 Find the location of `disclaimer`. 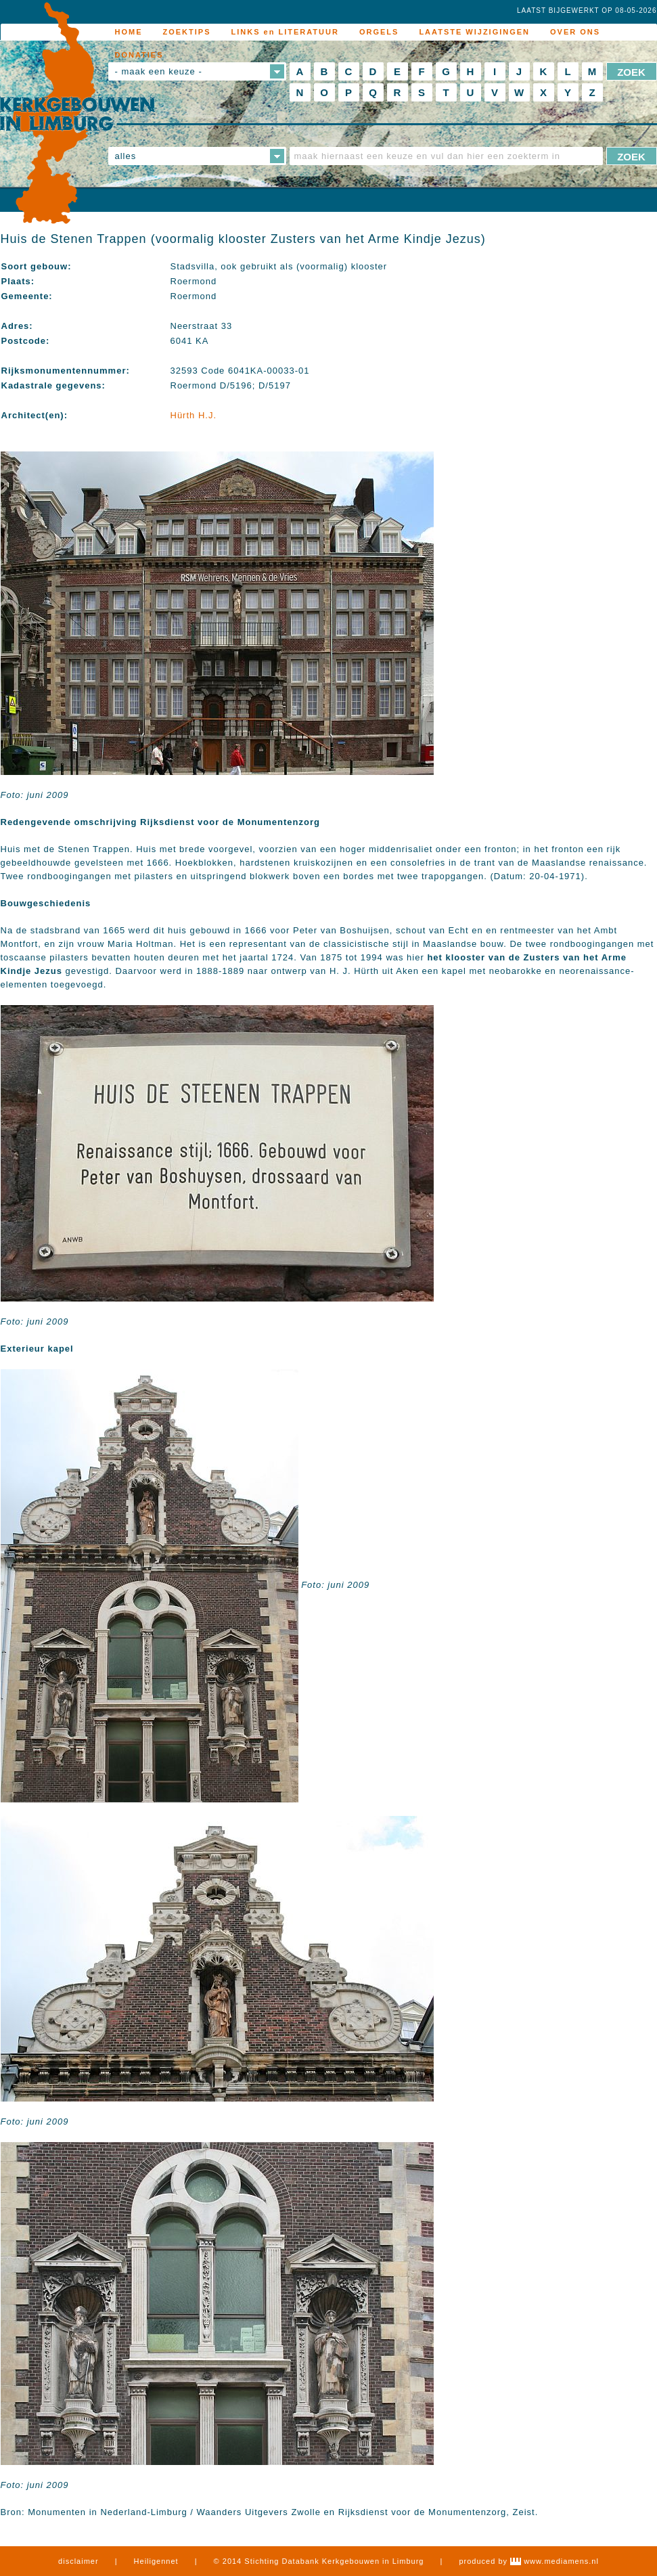

disclaimer is located at coordinates (78, 2561).